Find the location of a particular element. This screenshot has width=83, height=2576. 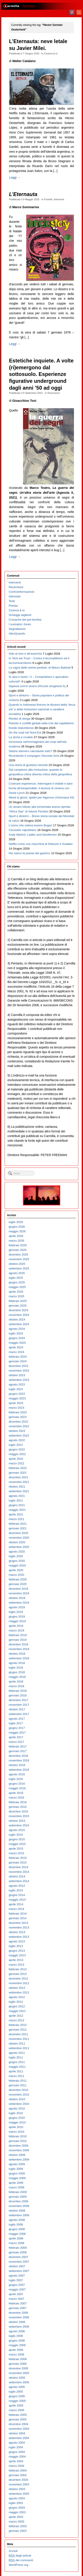

Cronache del pre-bomba is located at coordinates (25, 619).